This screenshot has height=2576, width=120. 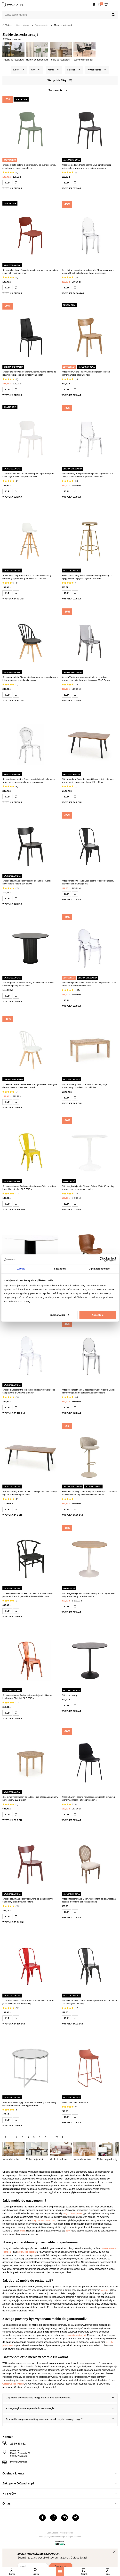 I want to click on [Menu], so click(x=60, y=2571).